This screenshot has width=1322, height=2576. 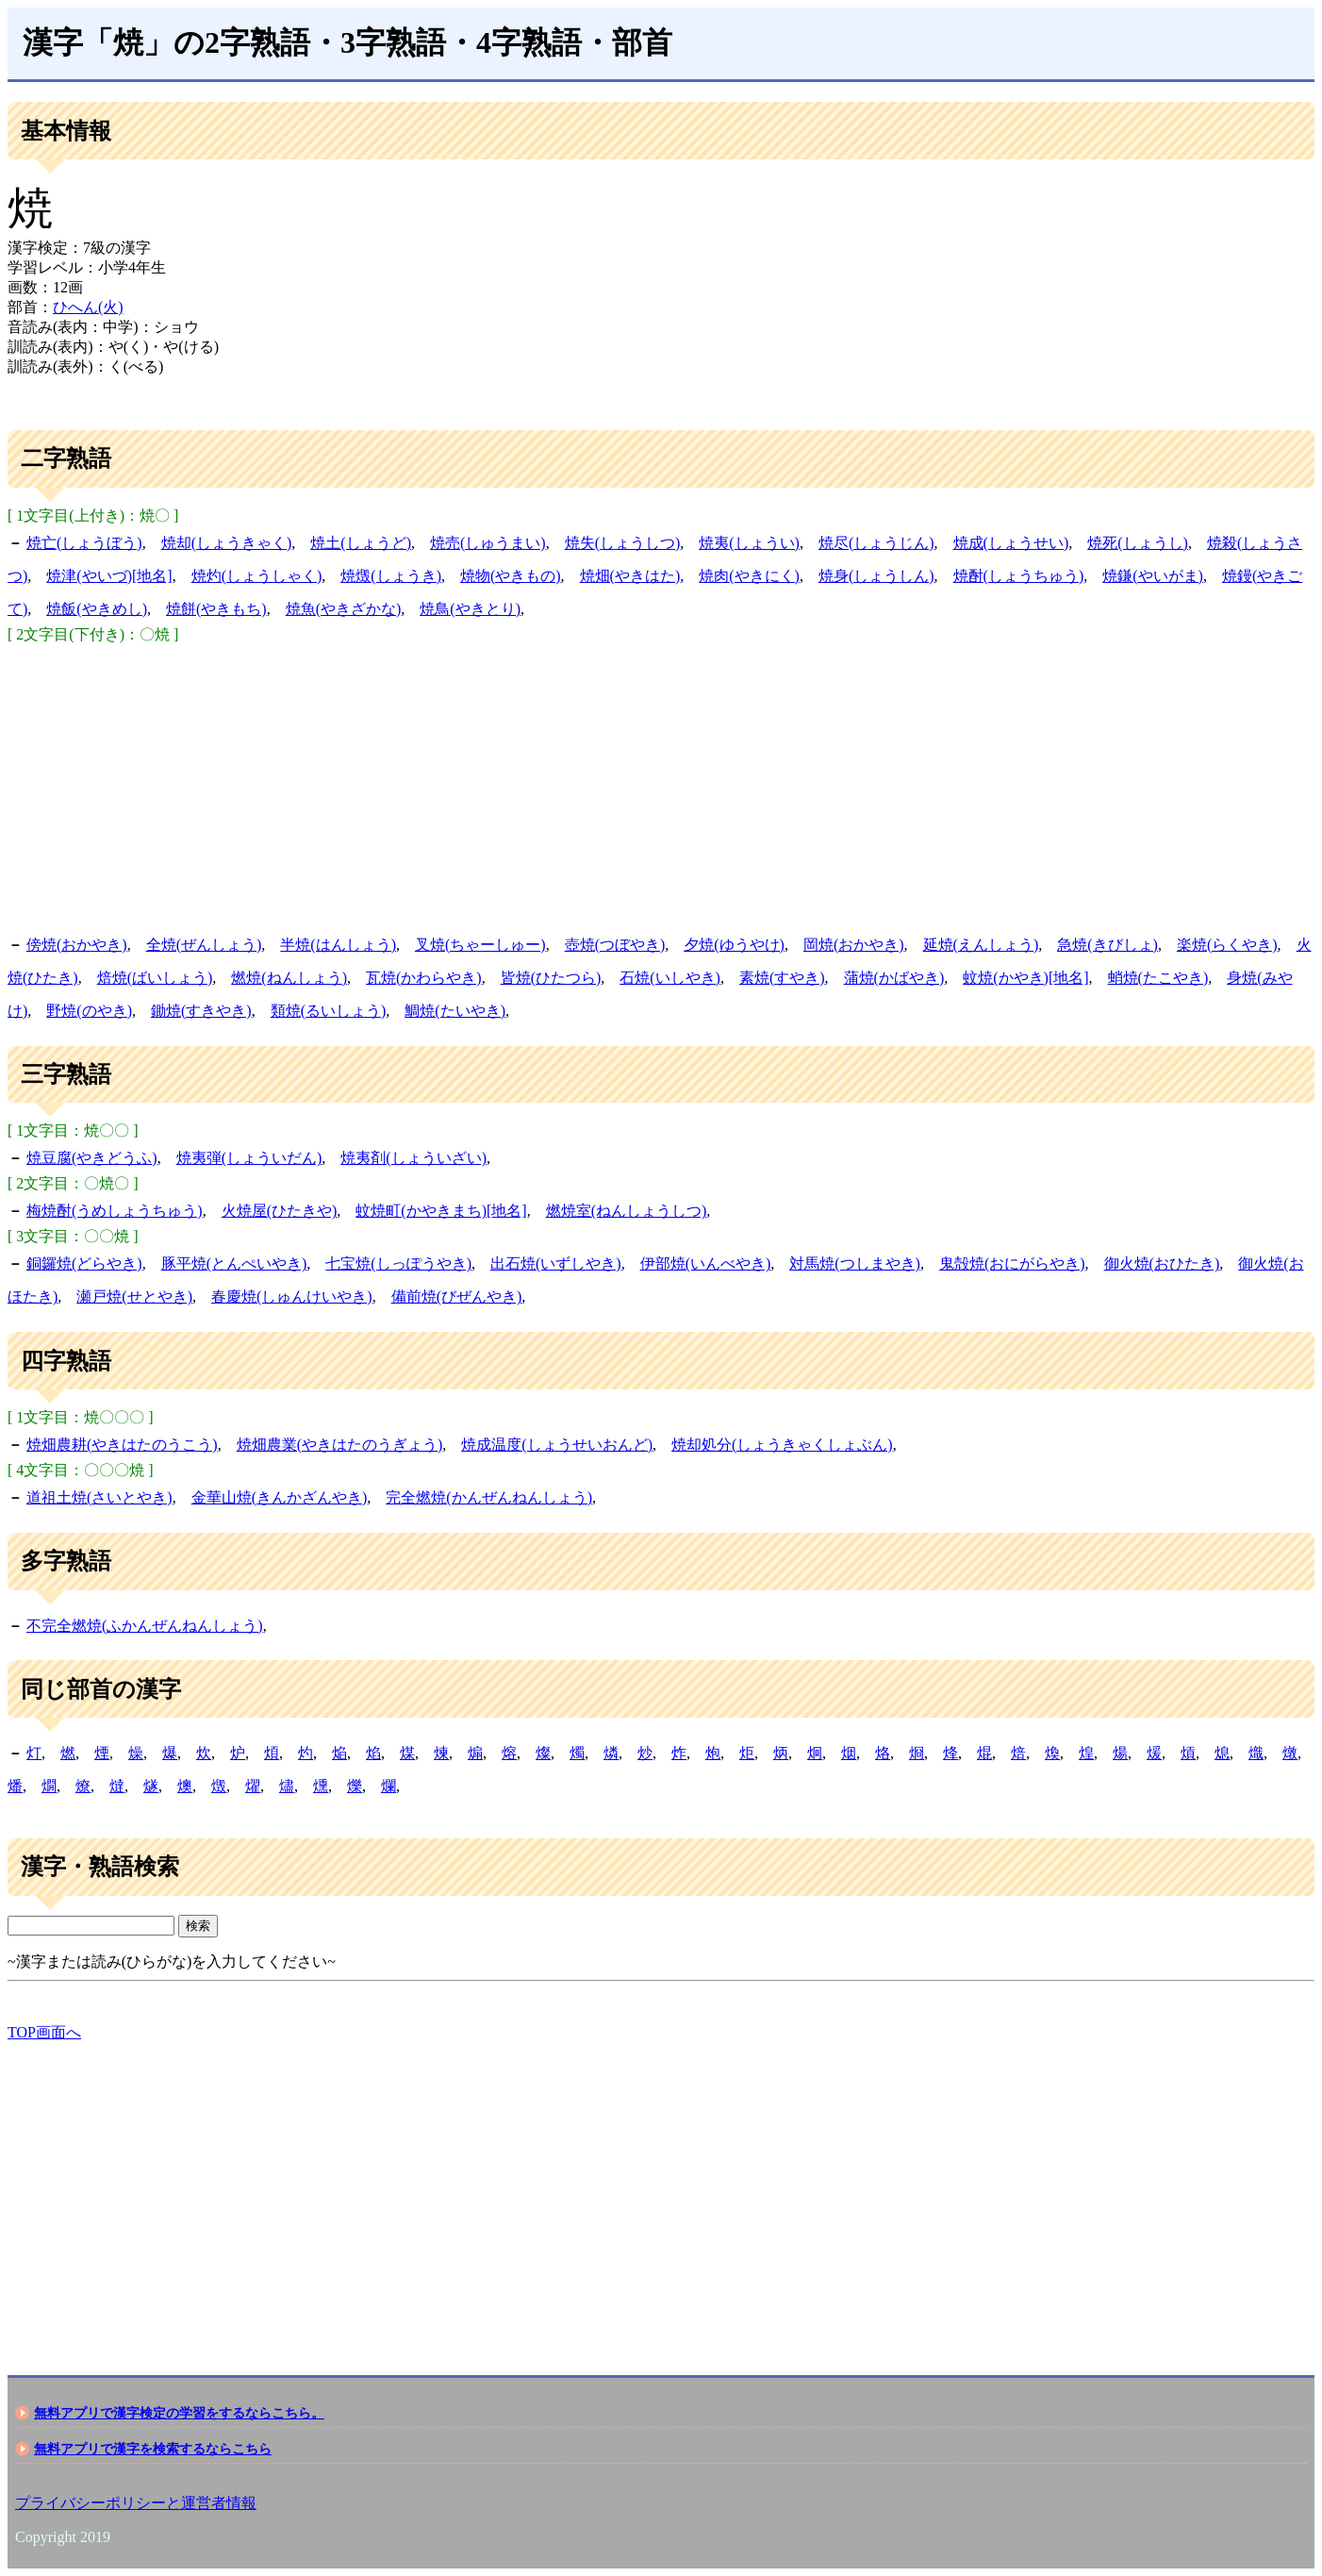 I want to click on 道祖土焼(さいとやき), so click(x=99, y=1497).